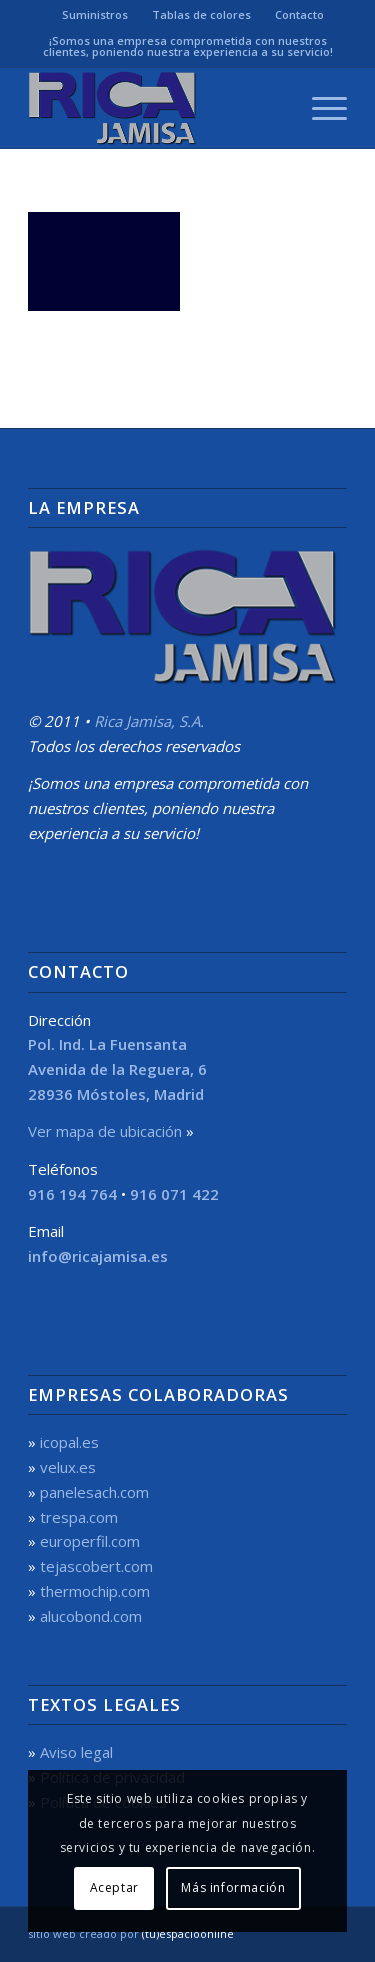 This screenshot has height=1962, width=375. Describe the element at coordinates (105, 1131) in the screenshot. I see `Ver mapa de ubicación` at that location.